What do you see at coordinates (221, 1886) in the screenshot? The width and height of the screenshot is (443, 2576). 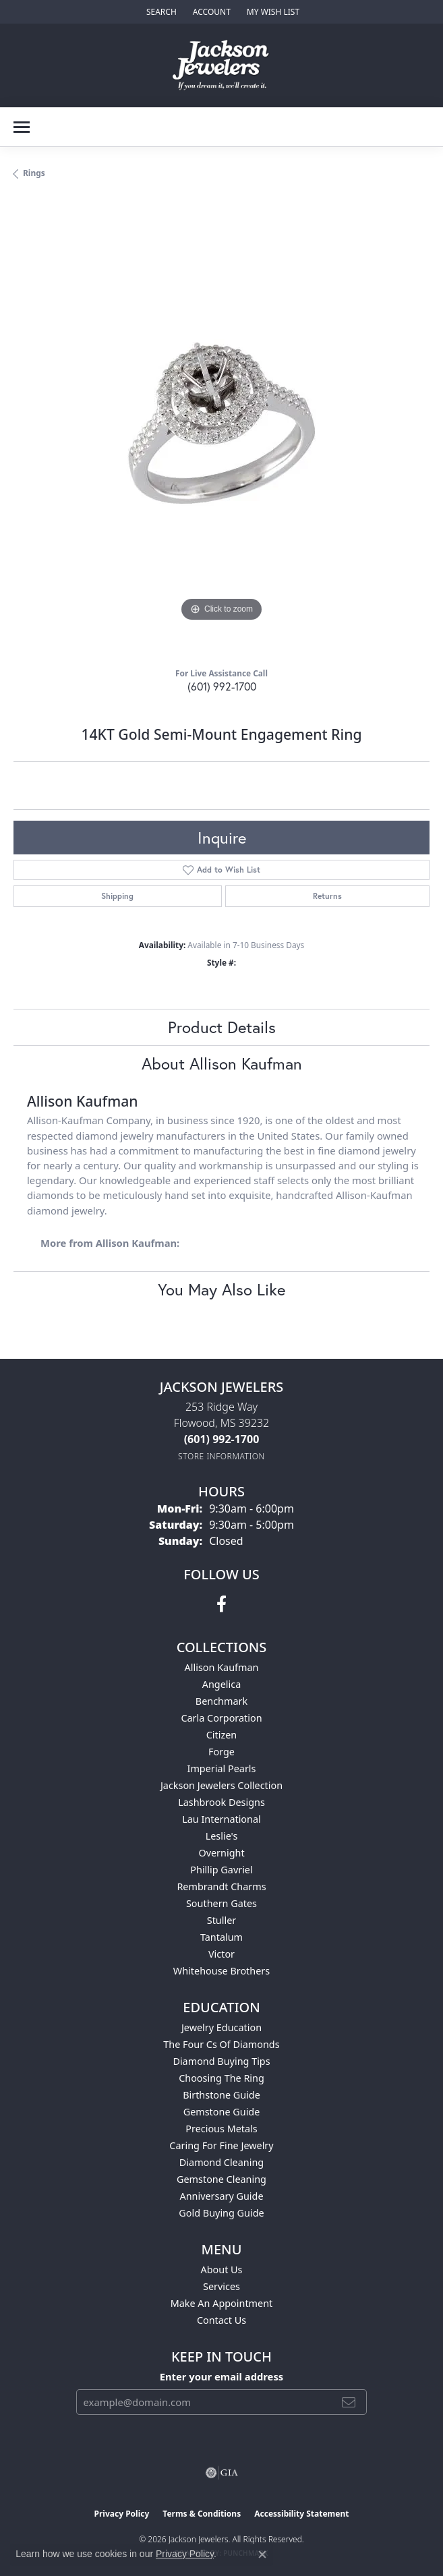 I see `Rembrandt Charms [menuitem]` at bounding box center [221, 1886].